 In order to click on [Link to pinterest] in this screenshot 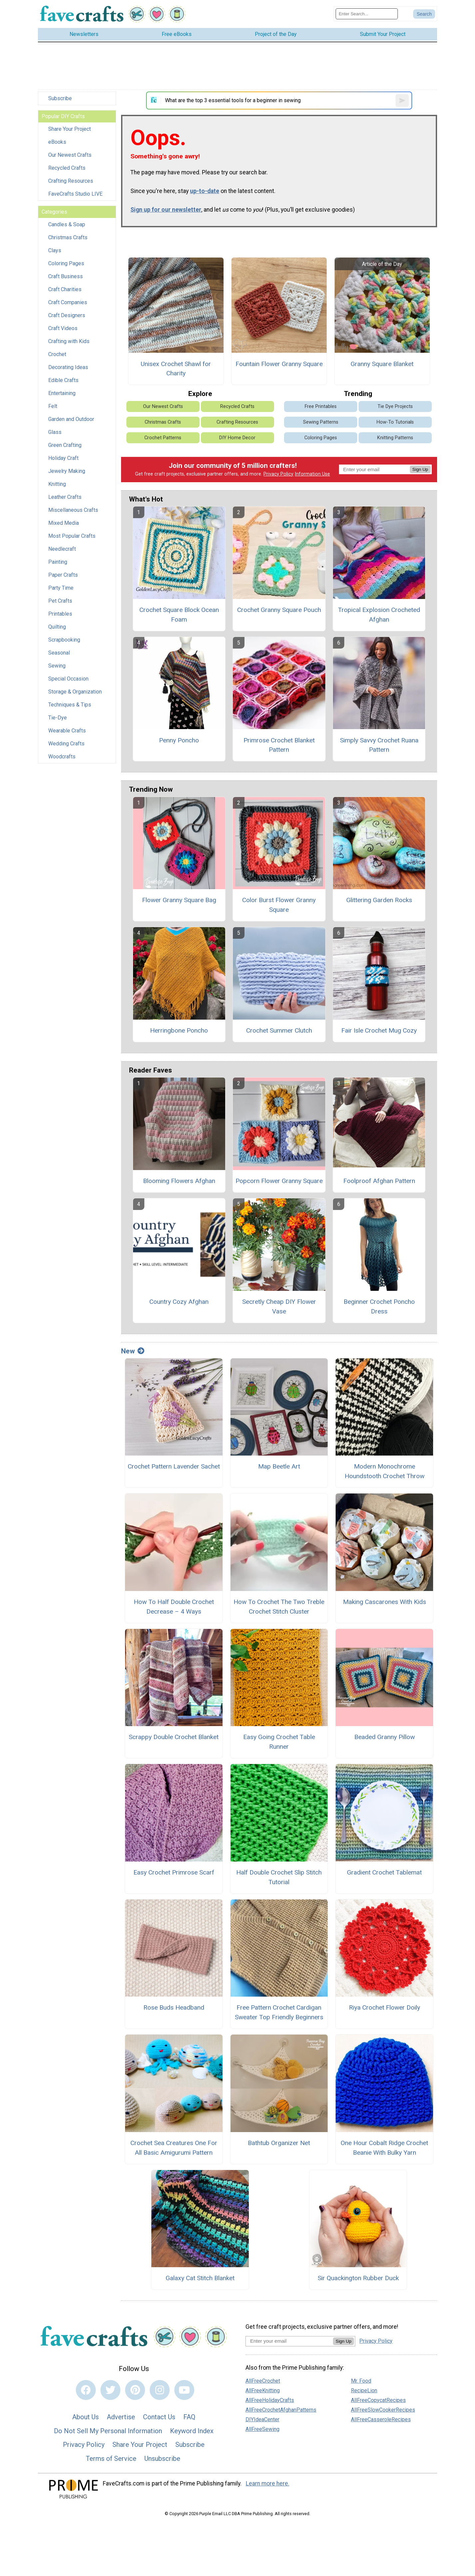, I will do `click(135, 2390)`.